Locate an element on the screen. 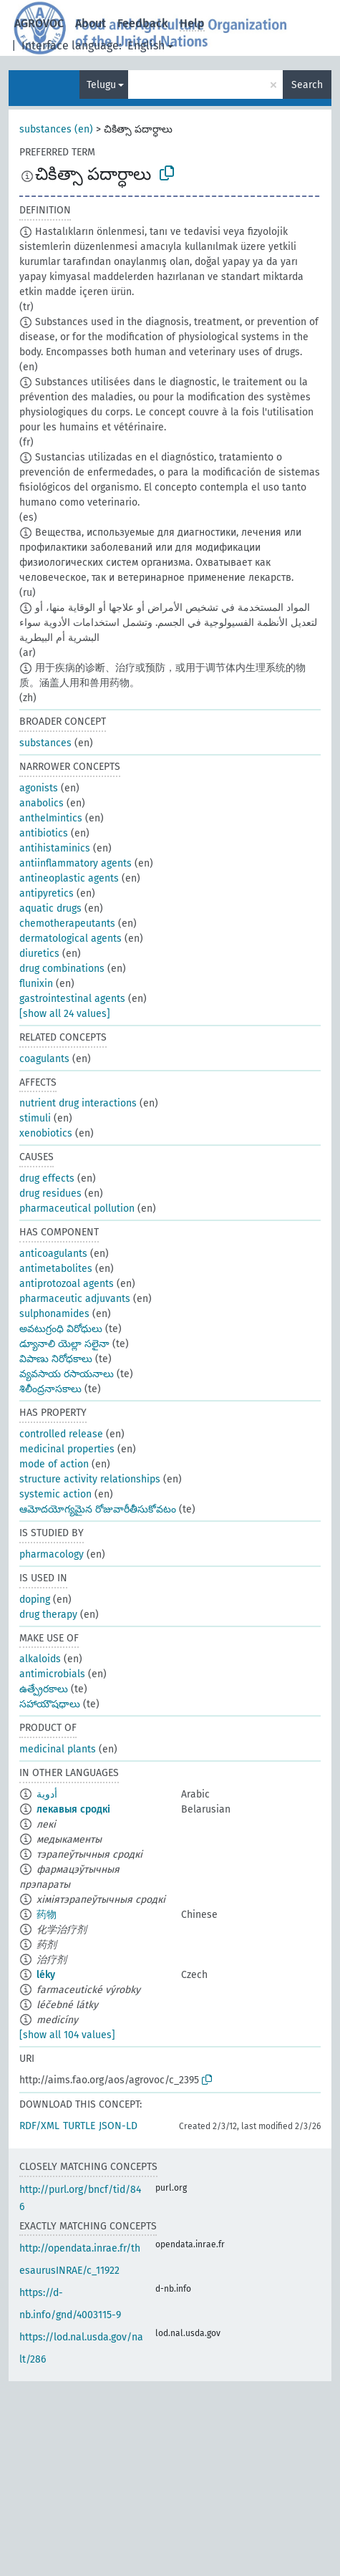  వ్యవసాయ రసాయనాలు is located at coordinates (66, 1374).